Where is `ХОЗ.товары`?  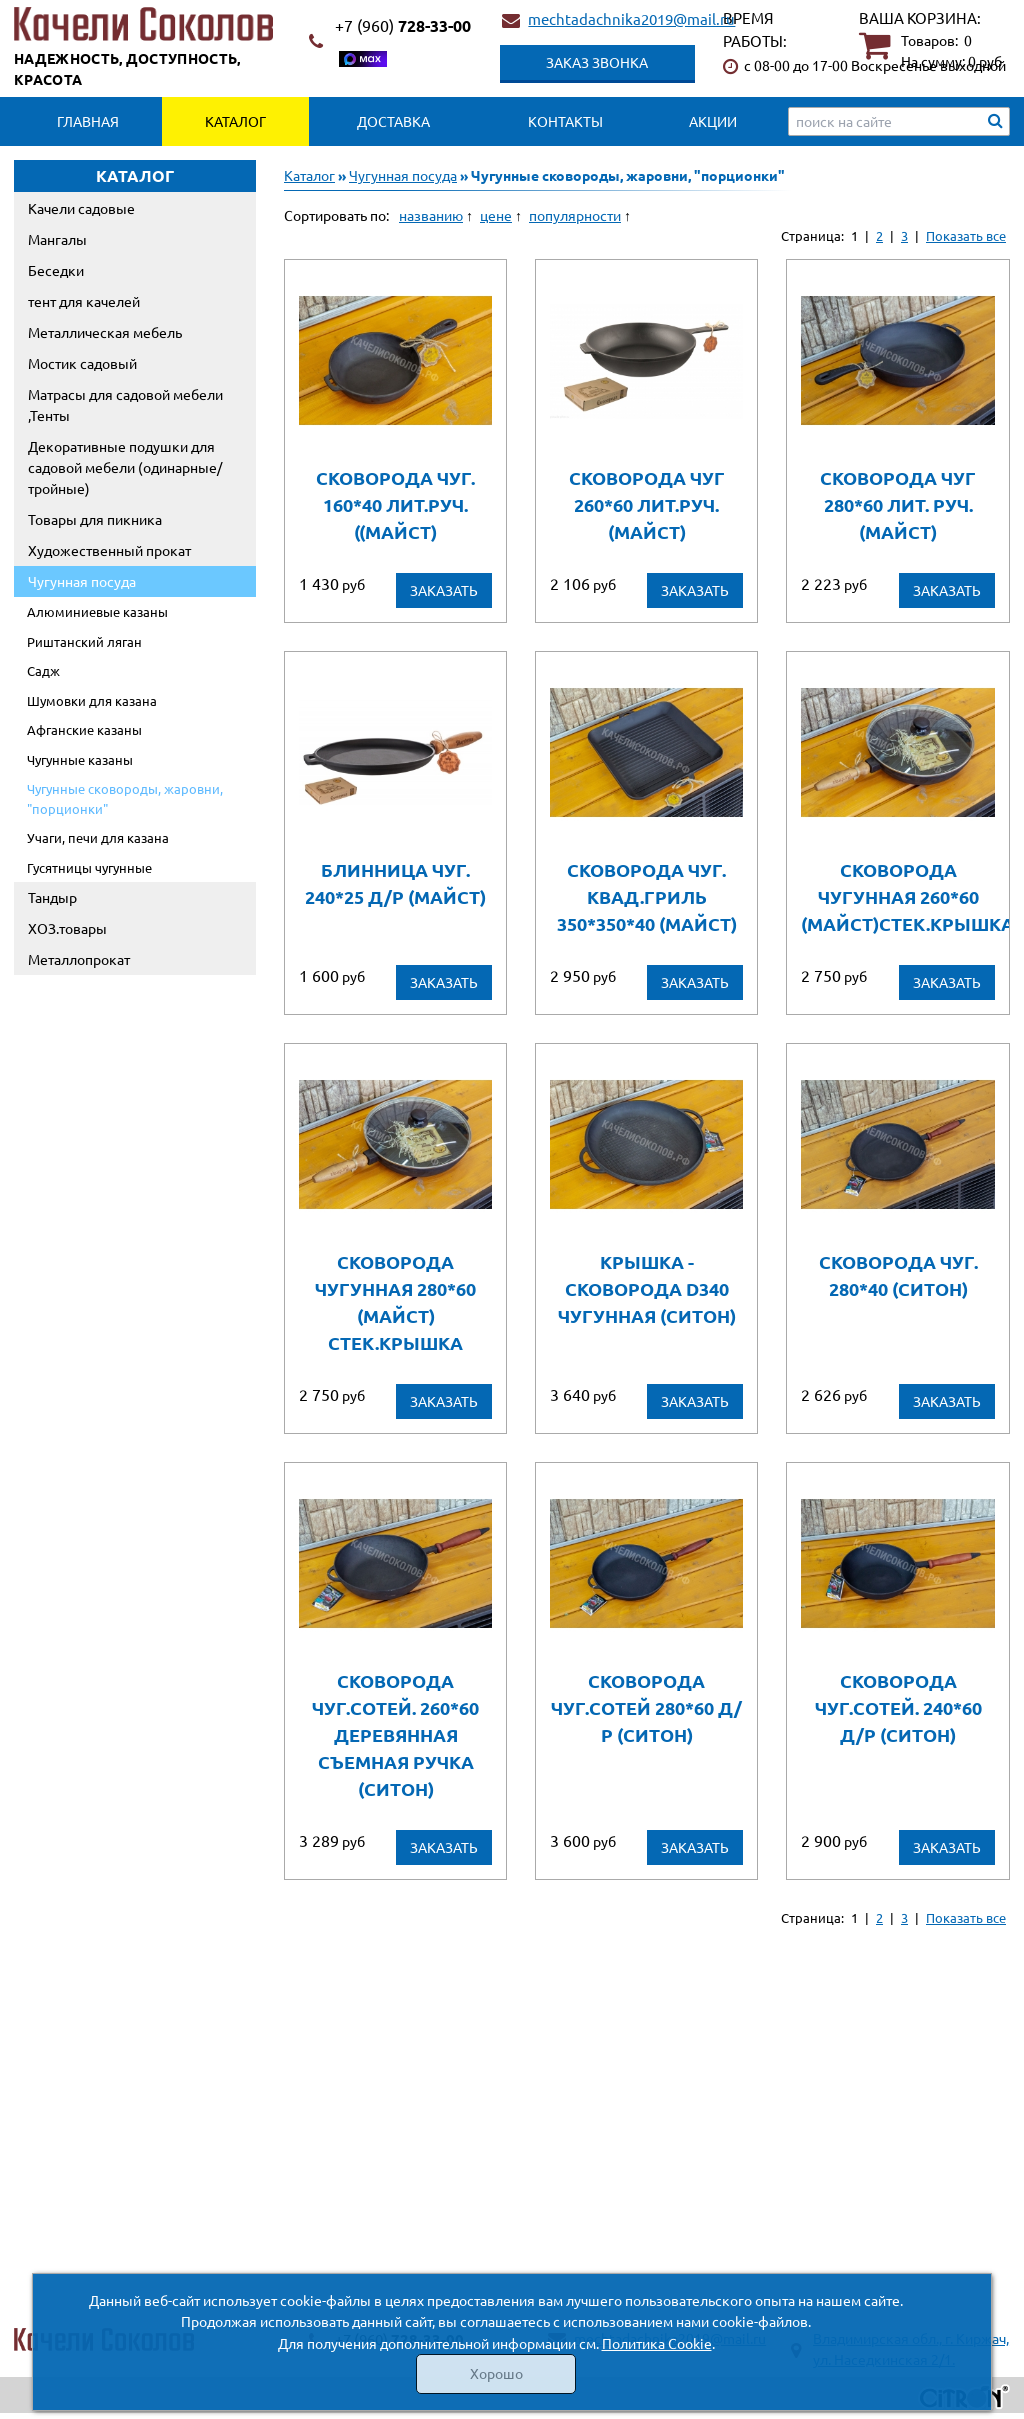 ХОЗ.товары is located at coordinates (67, 928).